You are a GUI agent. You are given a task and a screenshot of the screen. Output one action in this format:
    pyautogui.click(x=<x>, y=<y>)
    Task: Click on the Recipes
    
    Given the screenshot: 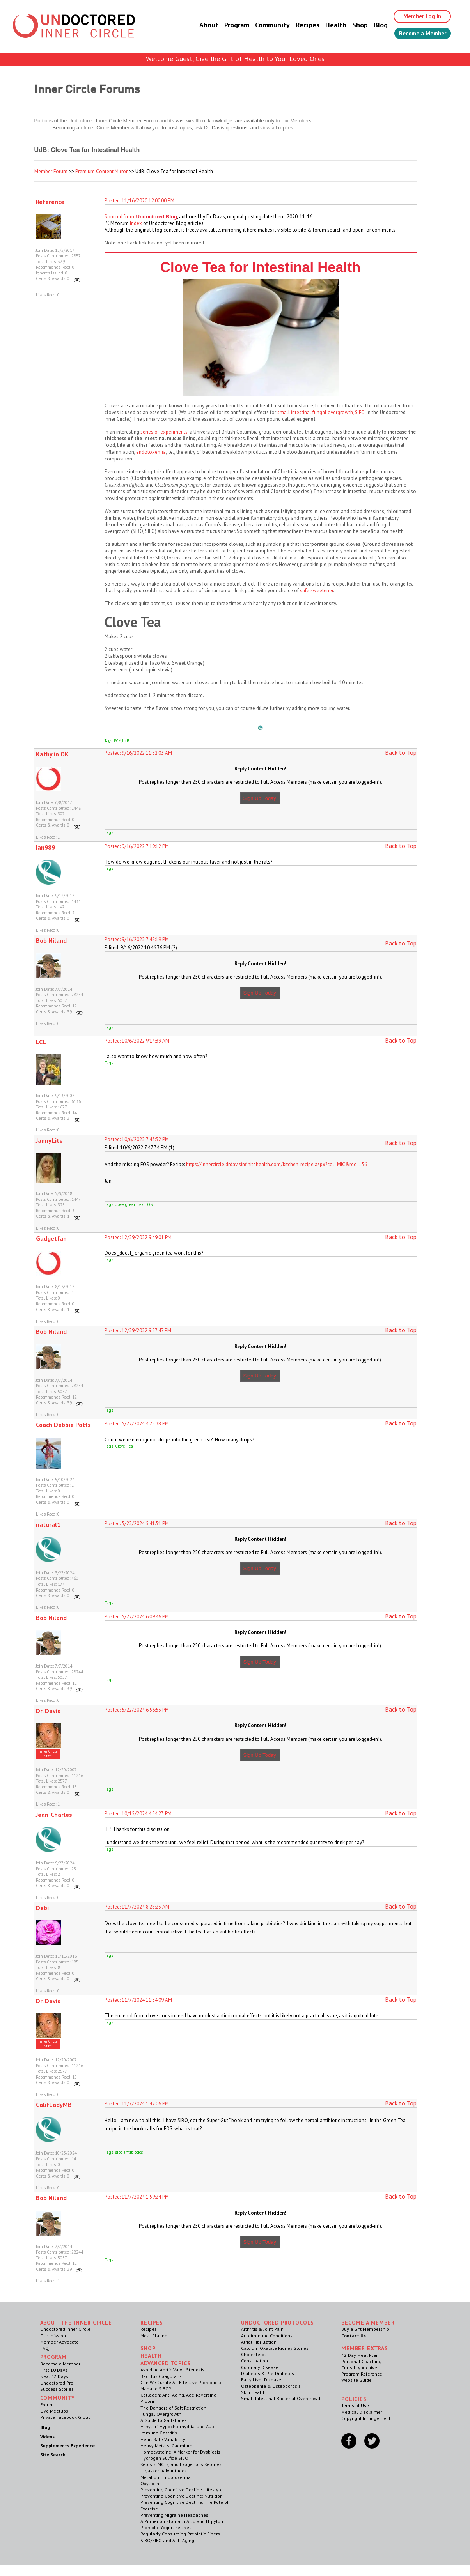 What is the action you would take?
    pyautogui.click(x=300, y=25)
    